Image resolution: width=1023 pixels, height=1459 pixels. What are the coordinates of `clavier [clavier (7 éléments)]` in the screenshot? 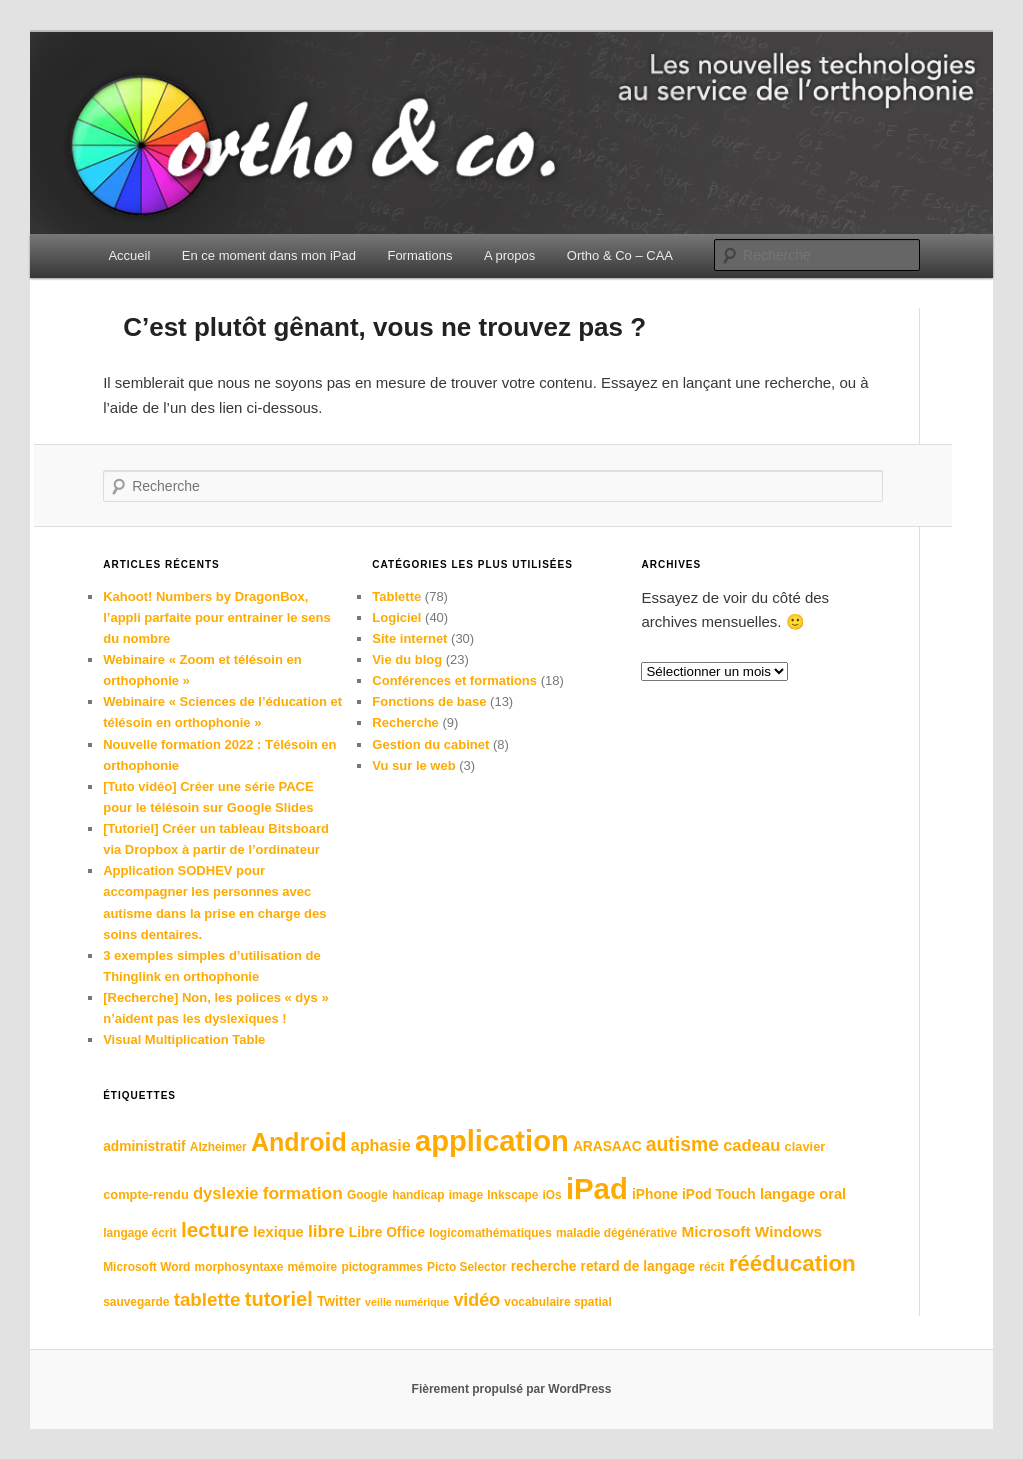 It's located at (805, 1146).